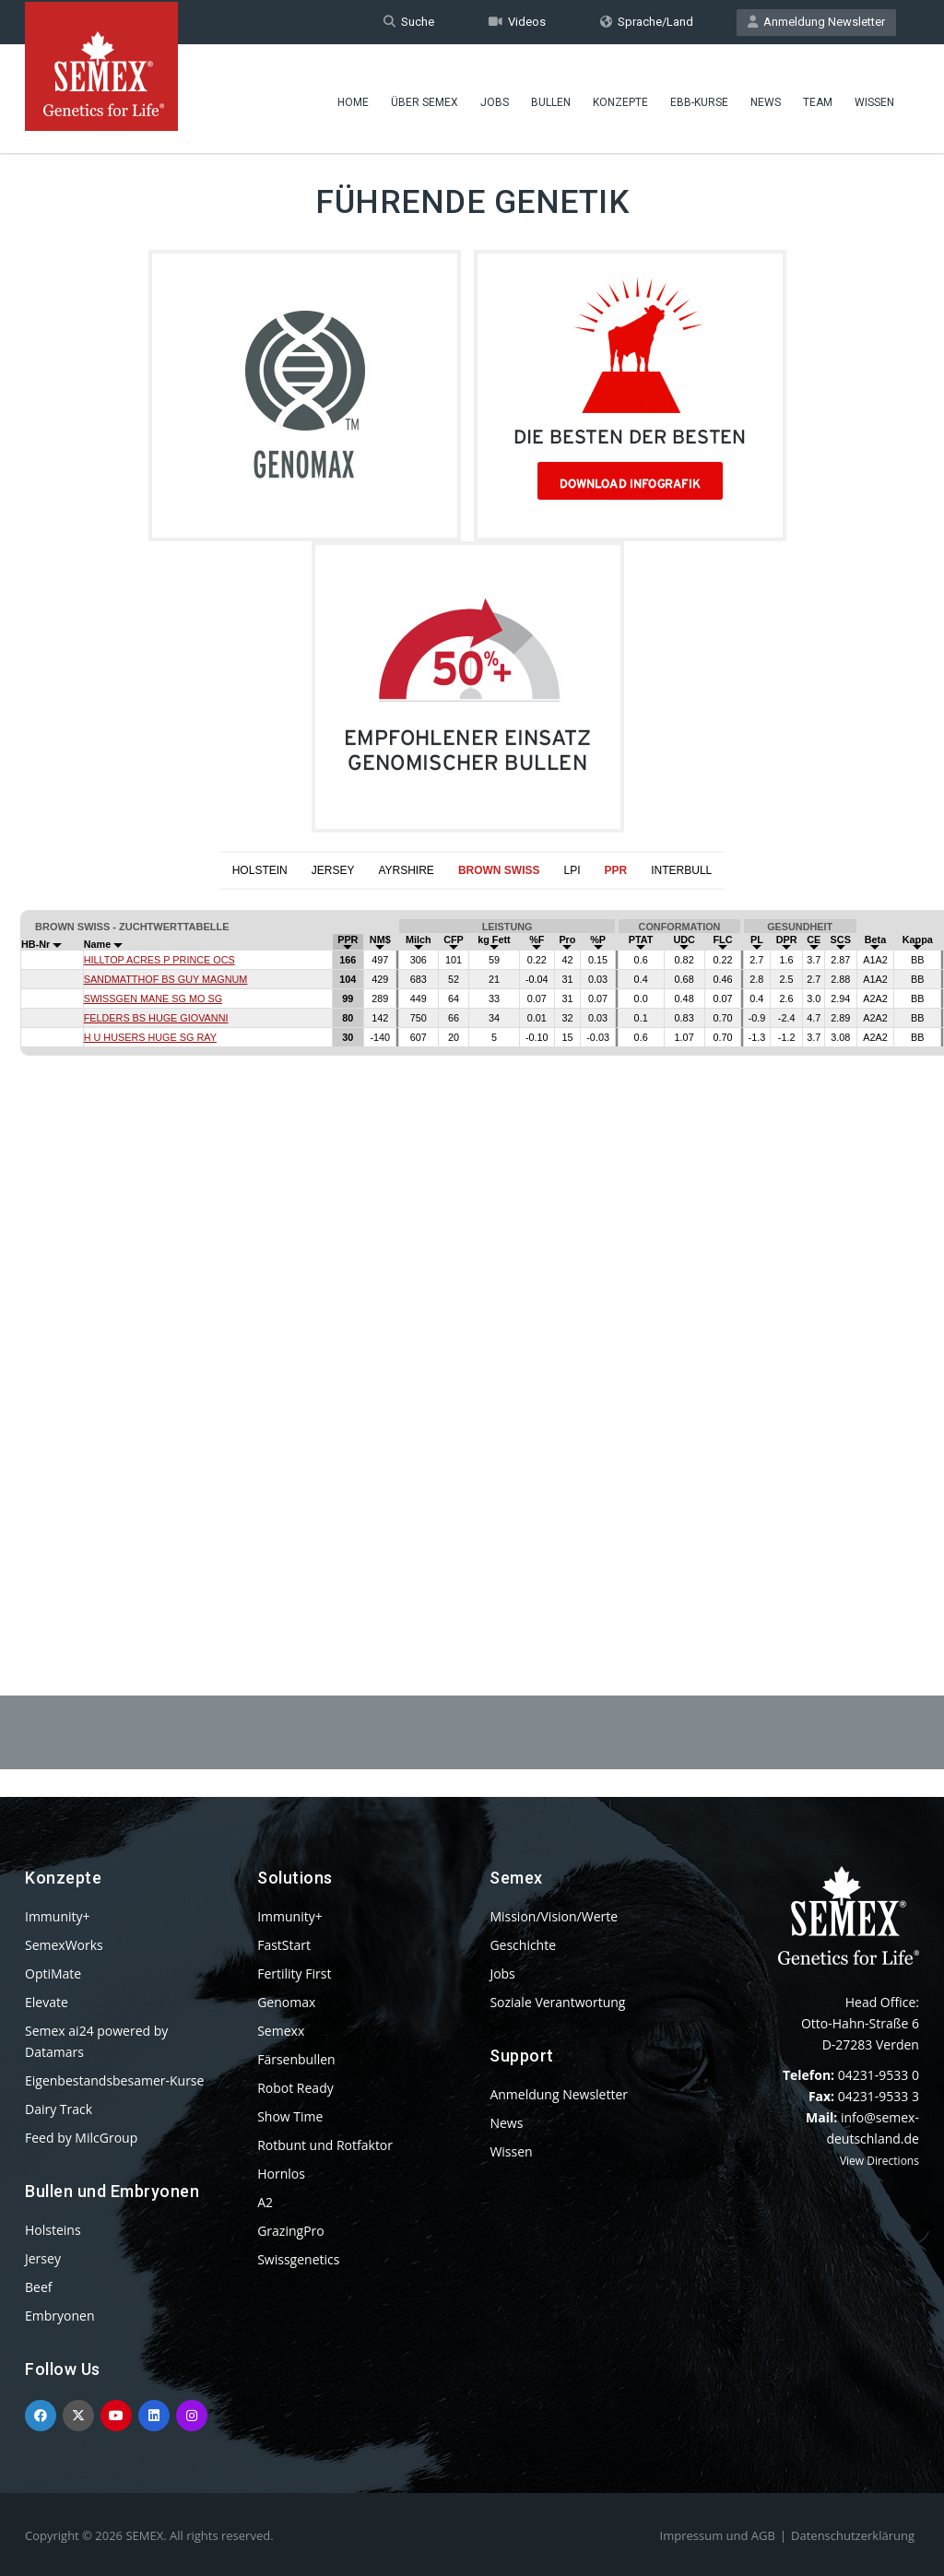  What do you see at coordinates (58, 2109) in the screenshot?
I see `Dairy Track` at bounding box center [58, 2109].